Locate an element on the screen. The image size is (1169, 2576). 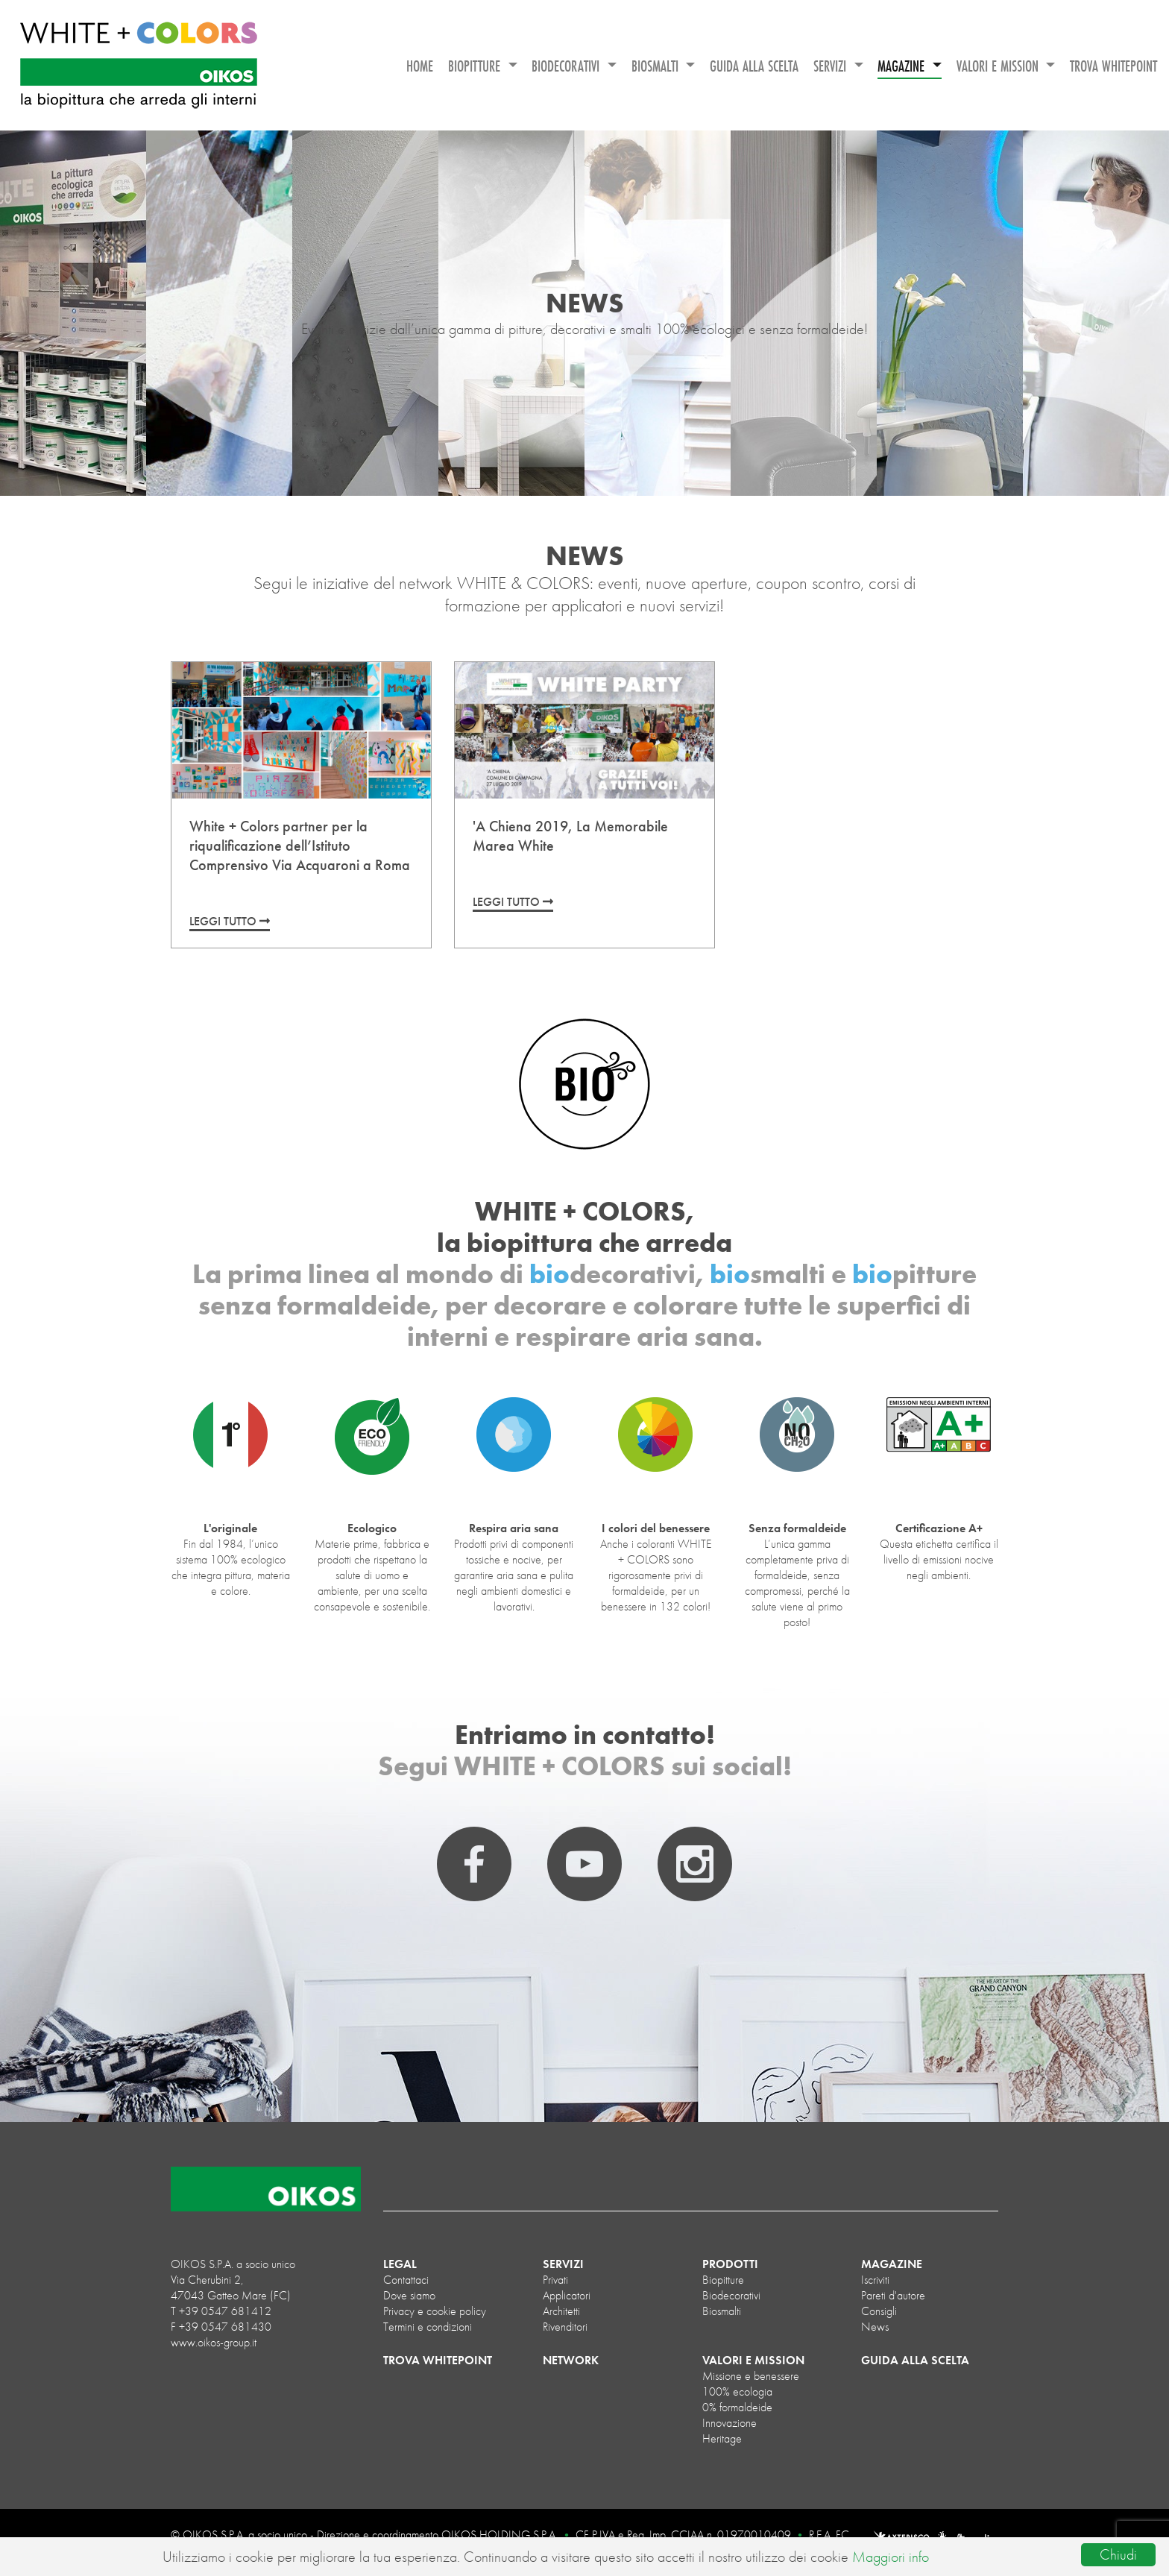
biodecorativi is located at coordinates (731, 2295).